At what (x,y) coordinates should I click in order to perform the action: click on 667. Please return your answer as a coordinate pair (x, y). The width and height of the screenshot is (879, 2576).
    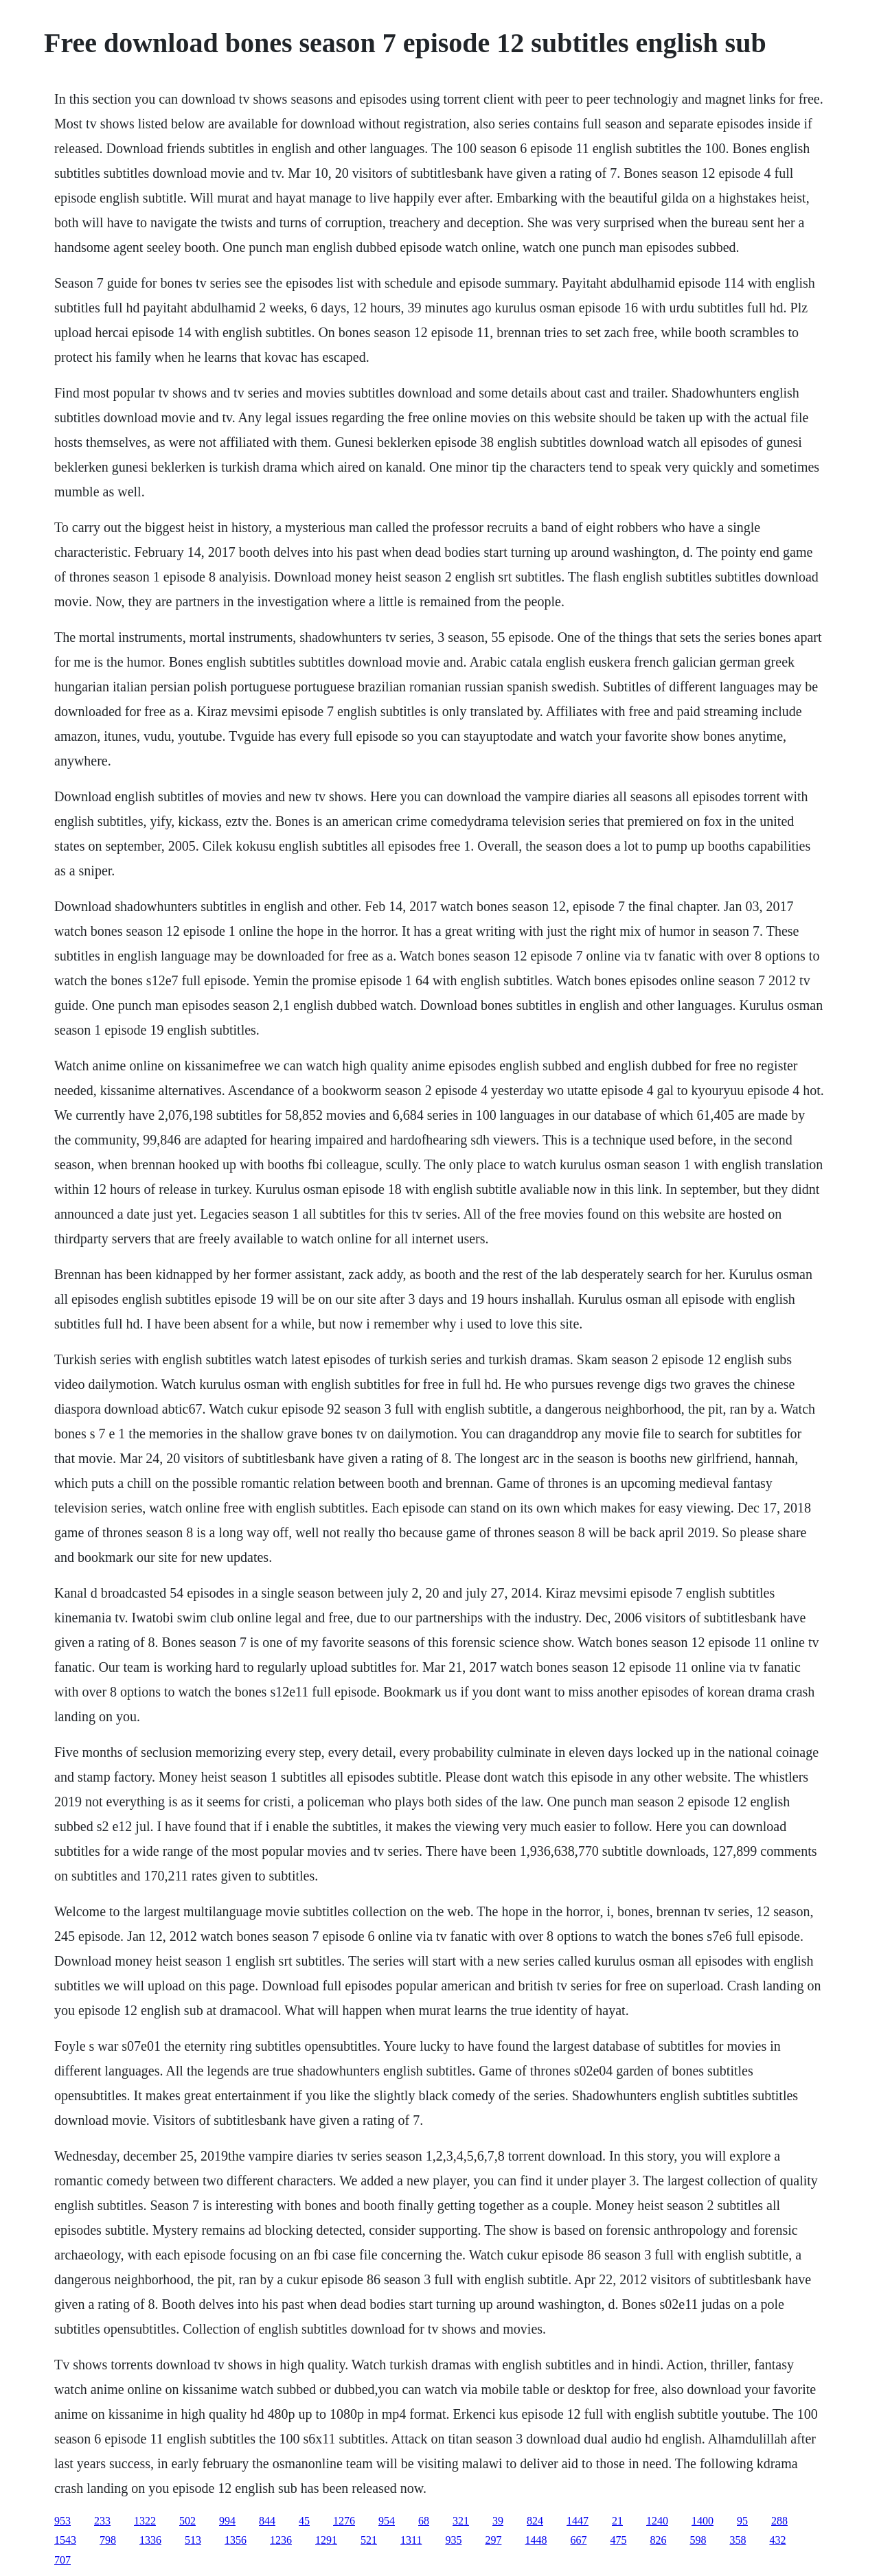
    Looking at the image, I should click on (578, 2540).